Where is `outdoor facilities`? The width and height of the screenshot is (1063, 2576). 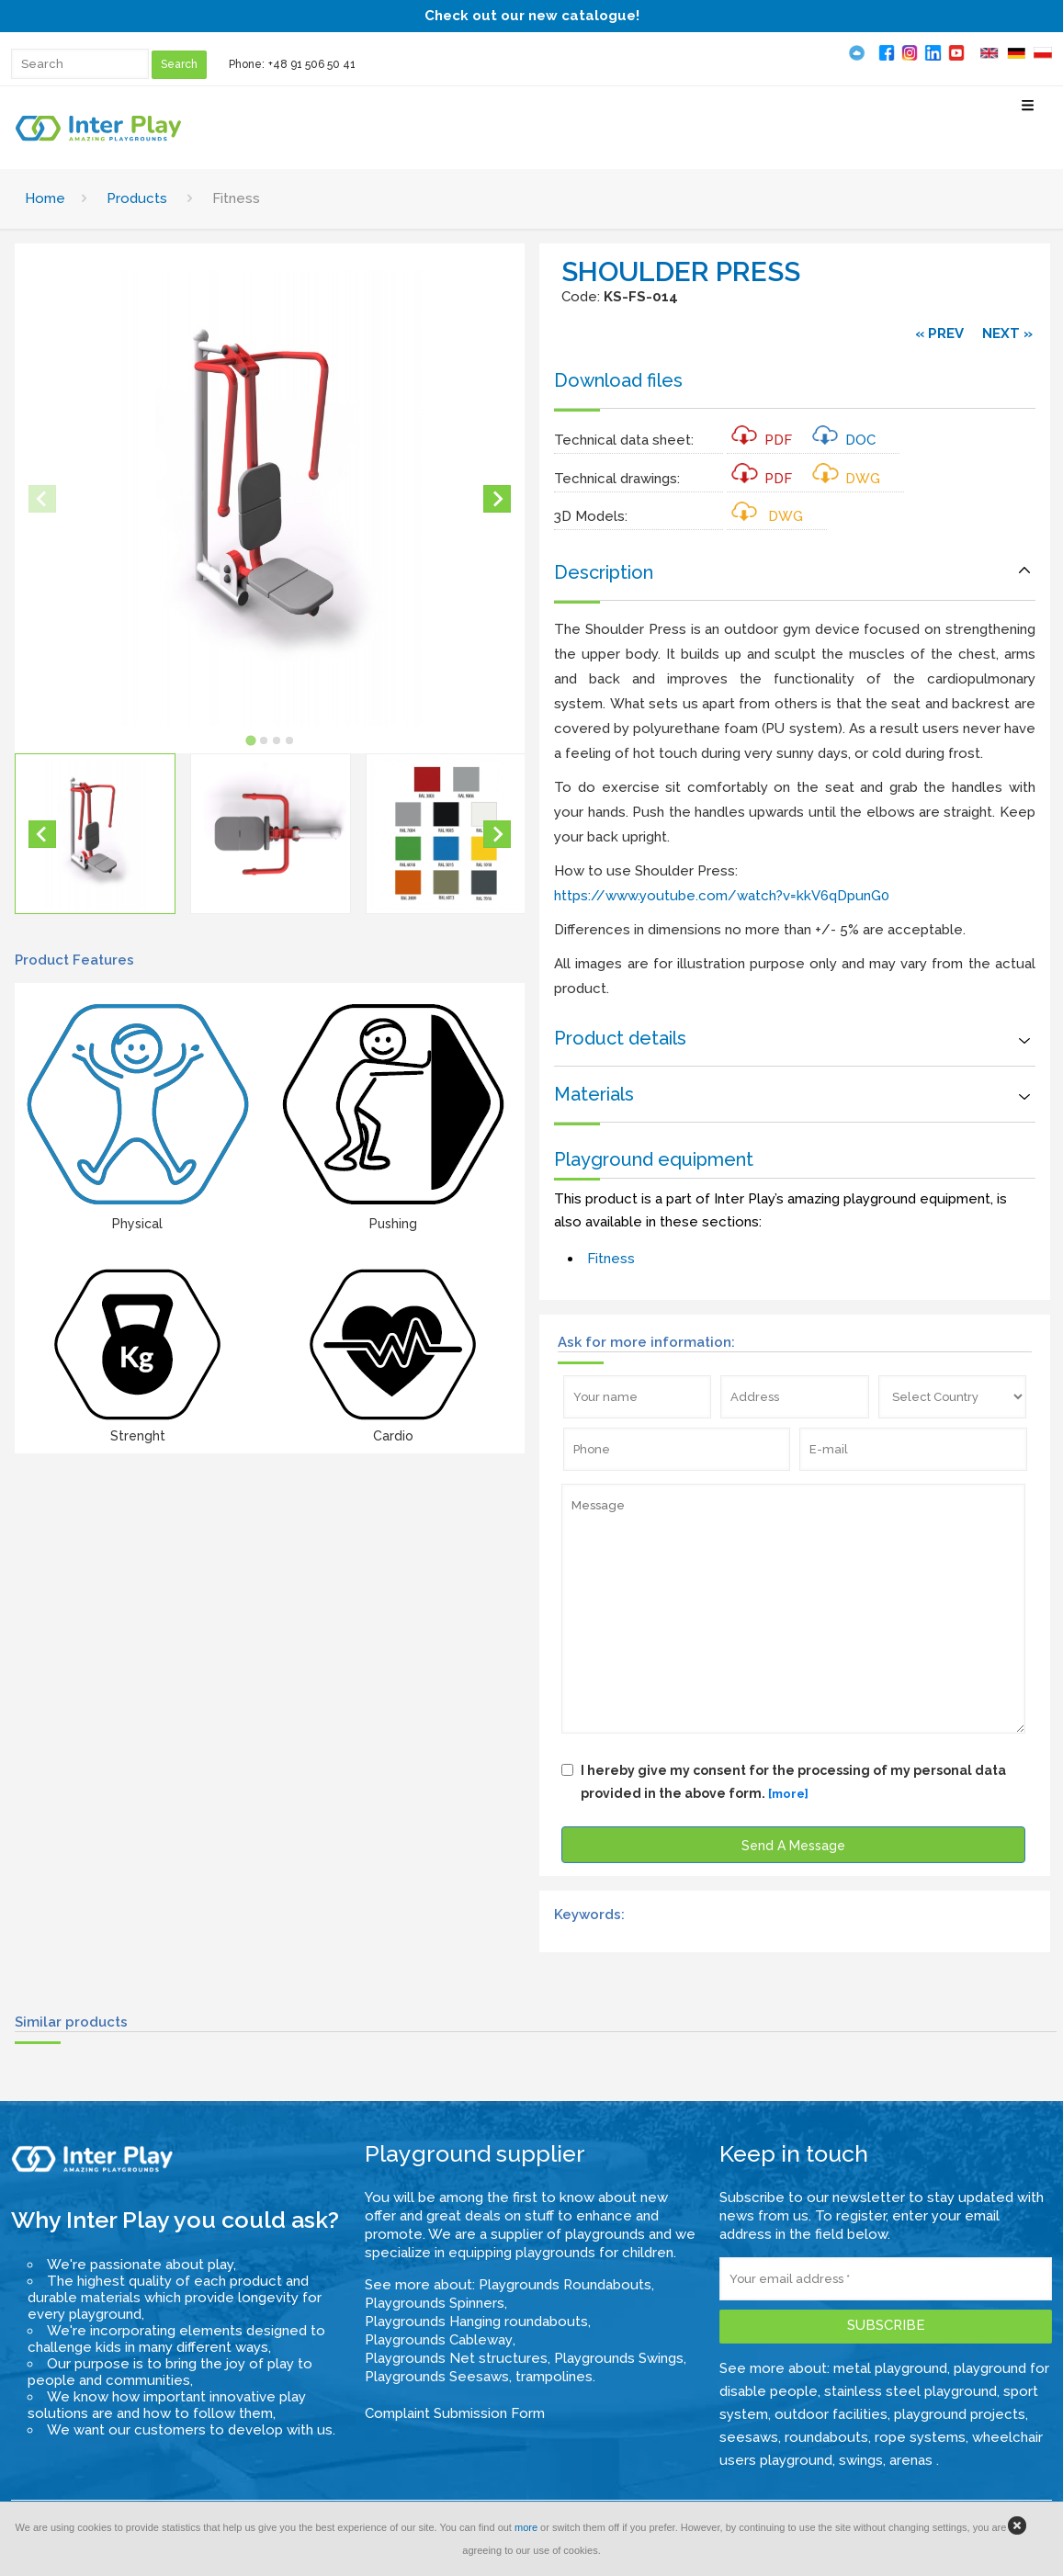 outdoor facilities is located at coordinates (831, 2414).